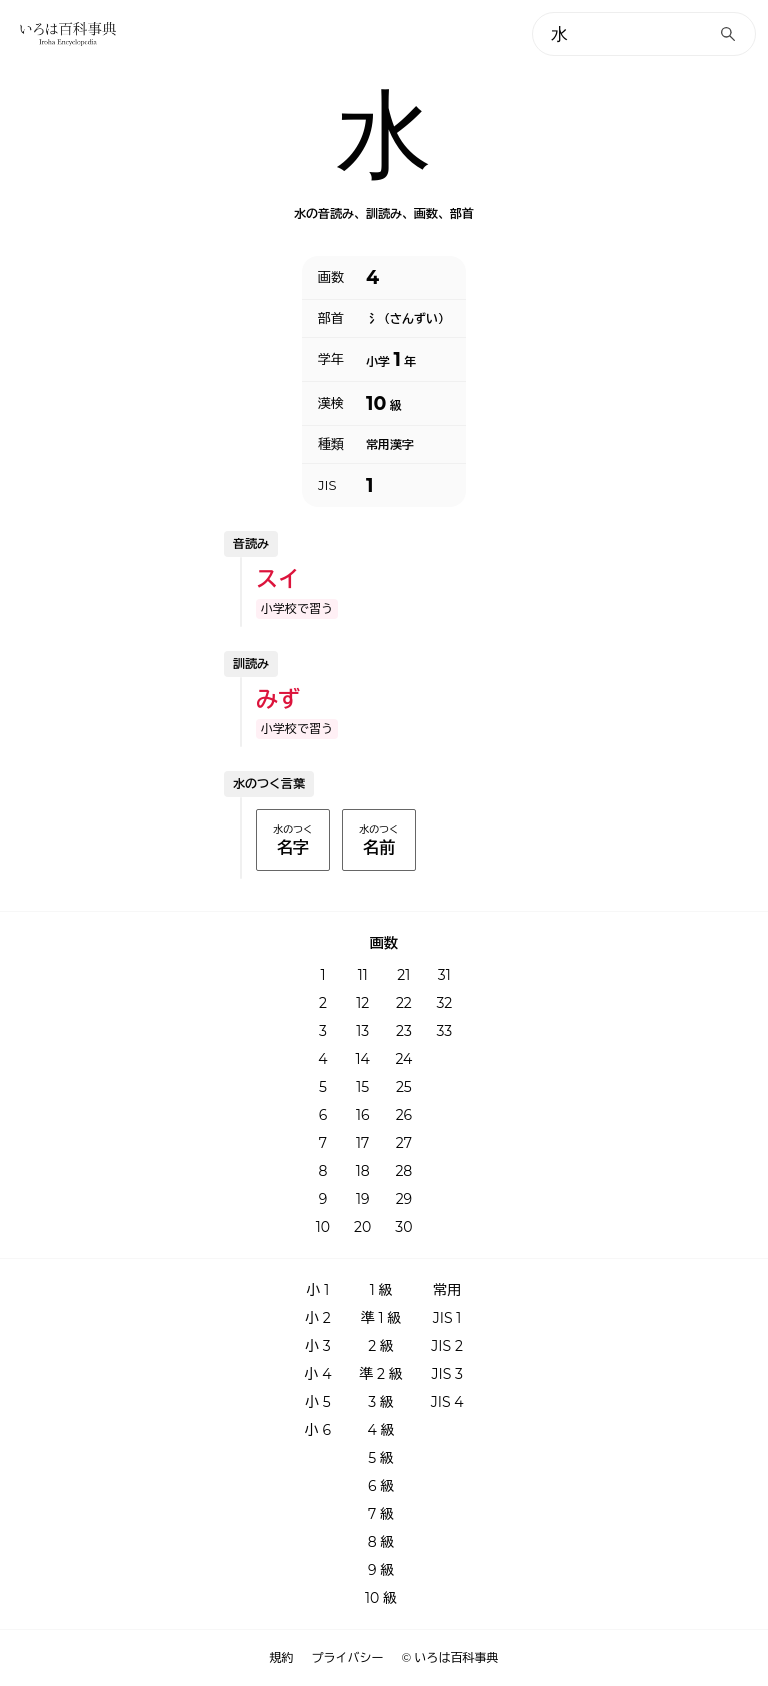 This screenshot has height=1686, width=768. What do you see at coordinates (444, 1003) in the screenshot?
I see `32` at bounding box center [444, 1003].